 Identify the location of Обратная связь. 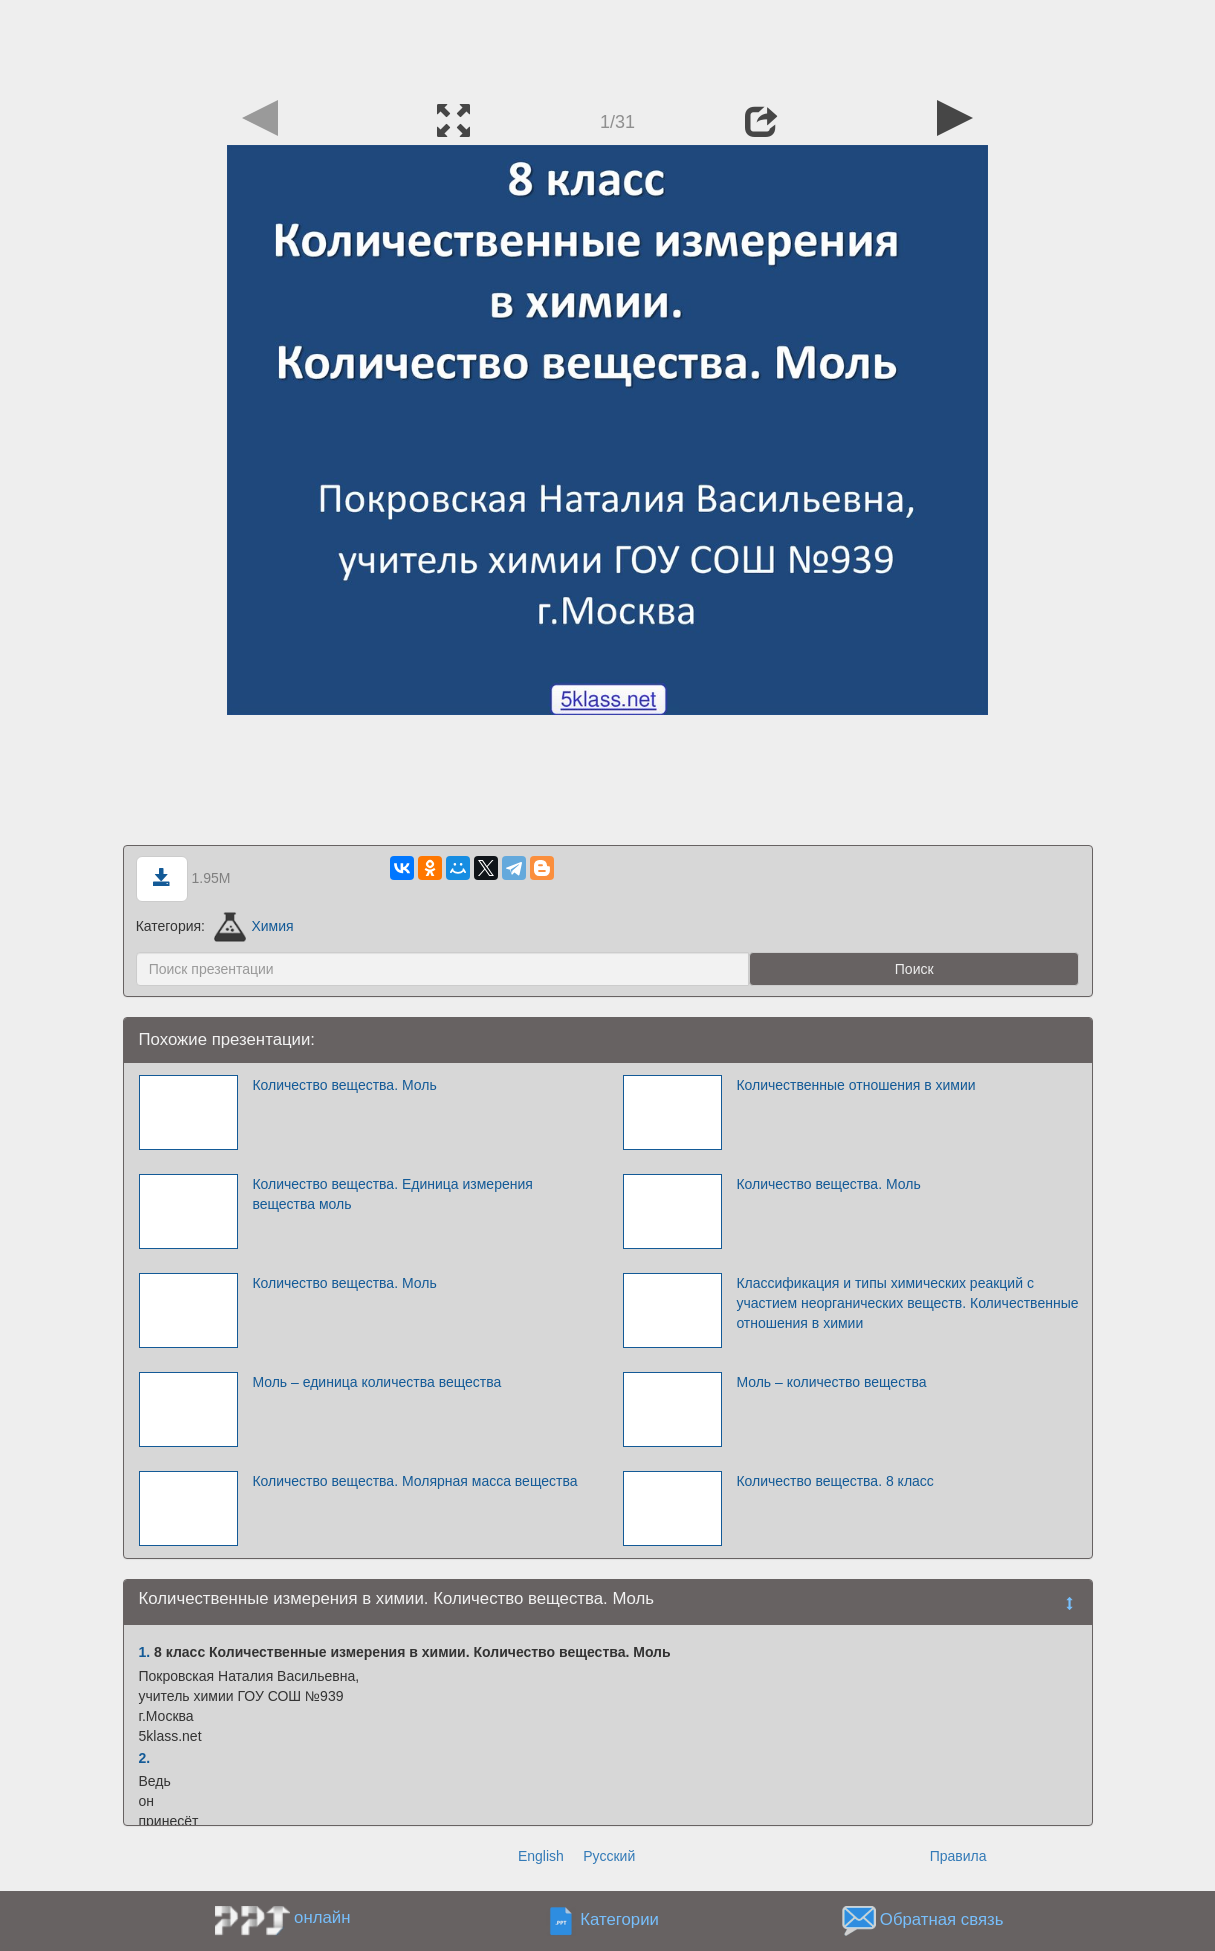
(942, 1919).